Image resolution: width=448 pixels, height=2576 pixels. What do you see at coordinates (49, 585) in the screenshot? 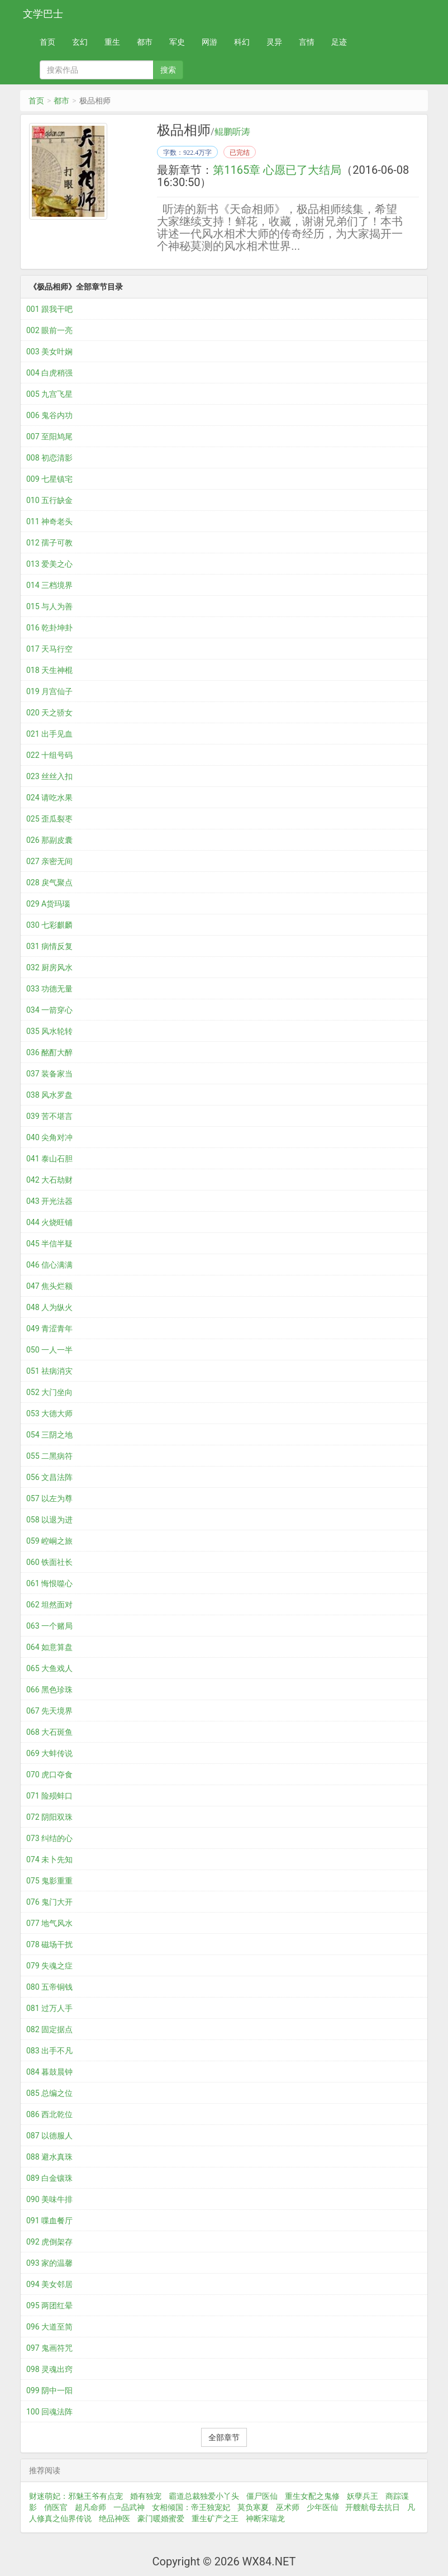
I see `014 三档境界` at bounding box center [49, 585].